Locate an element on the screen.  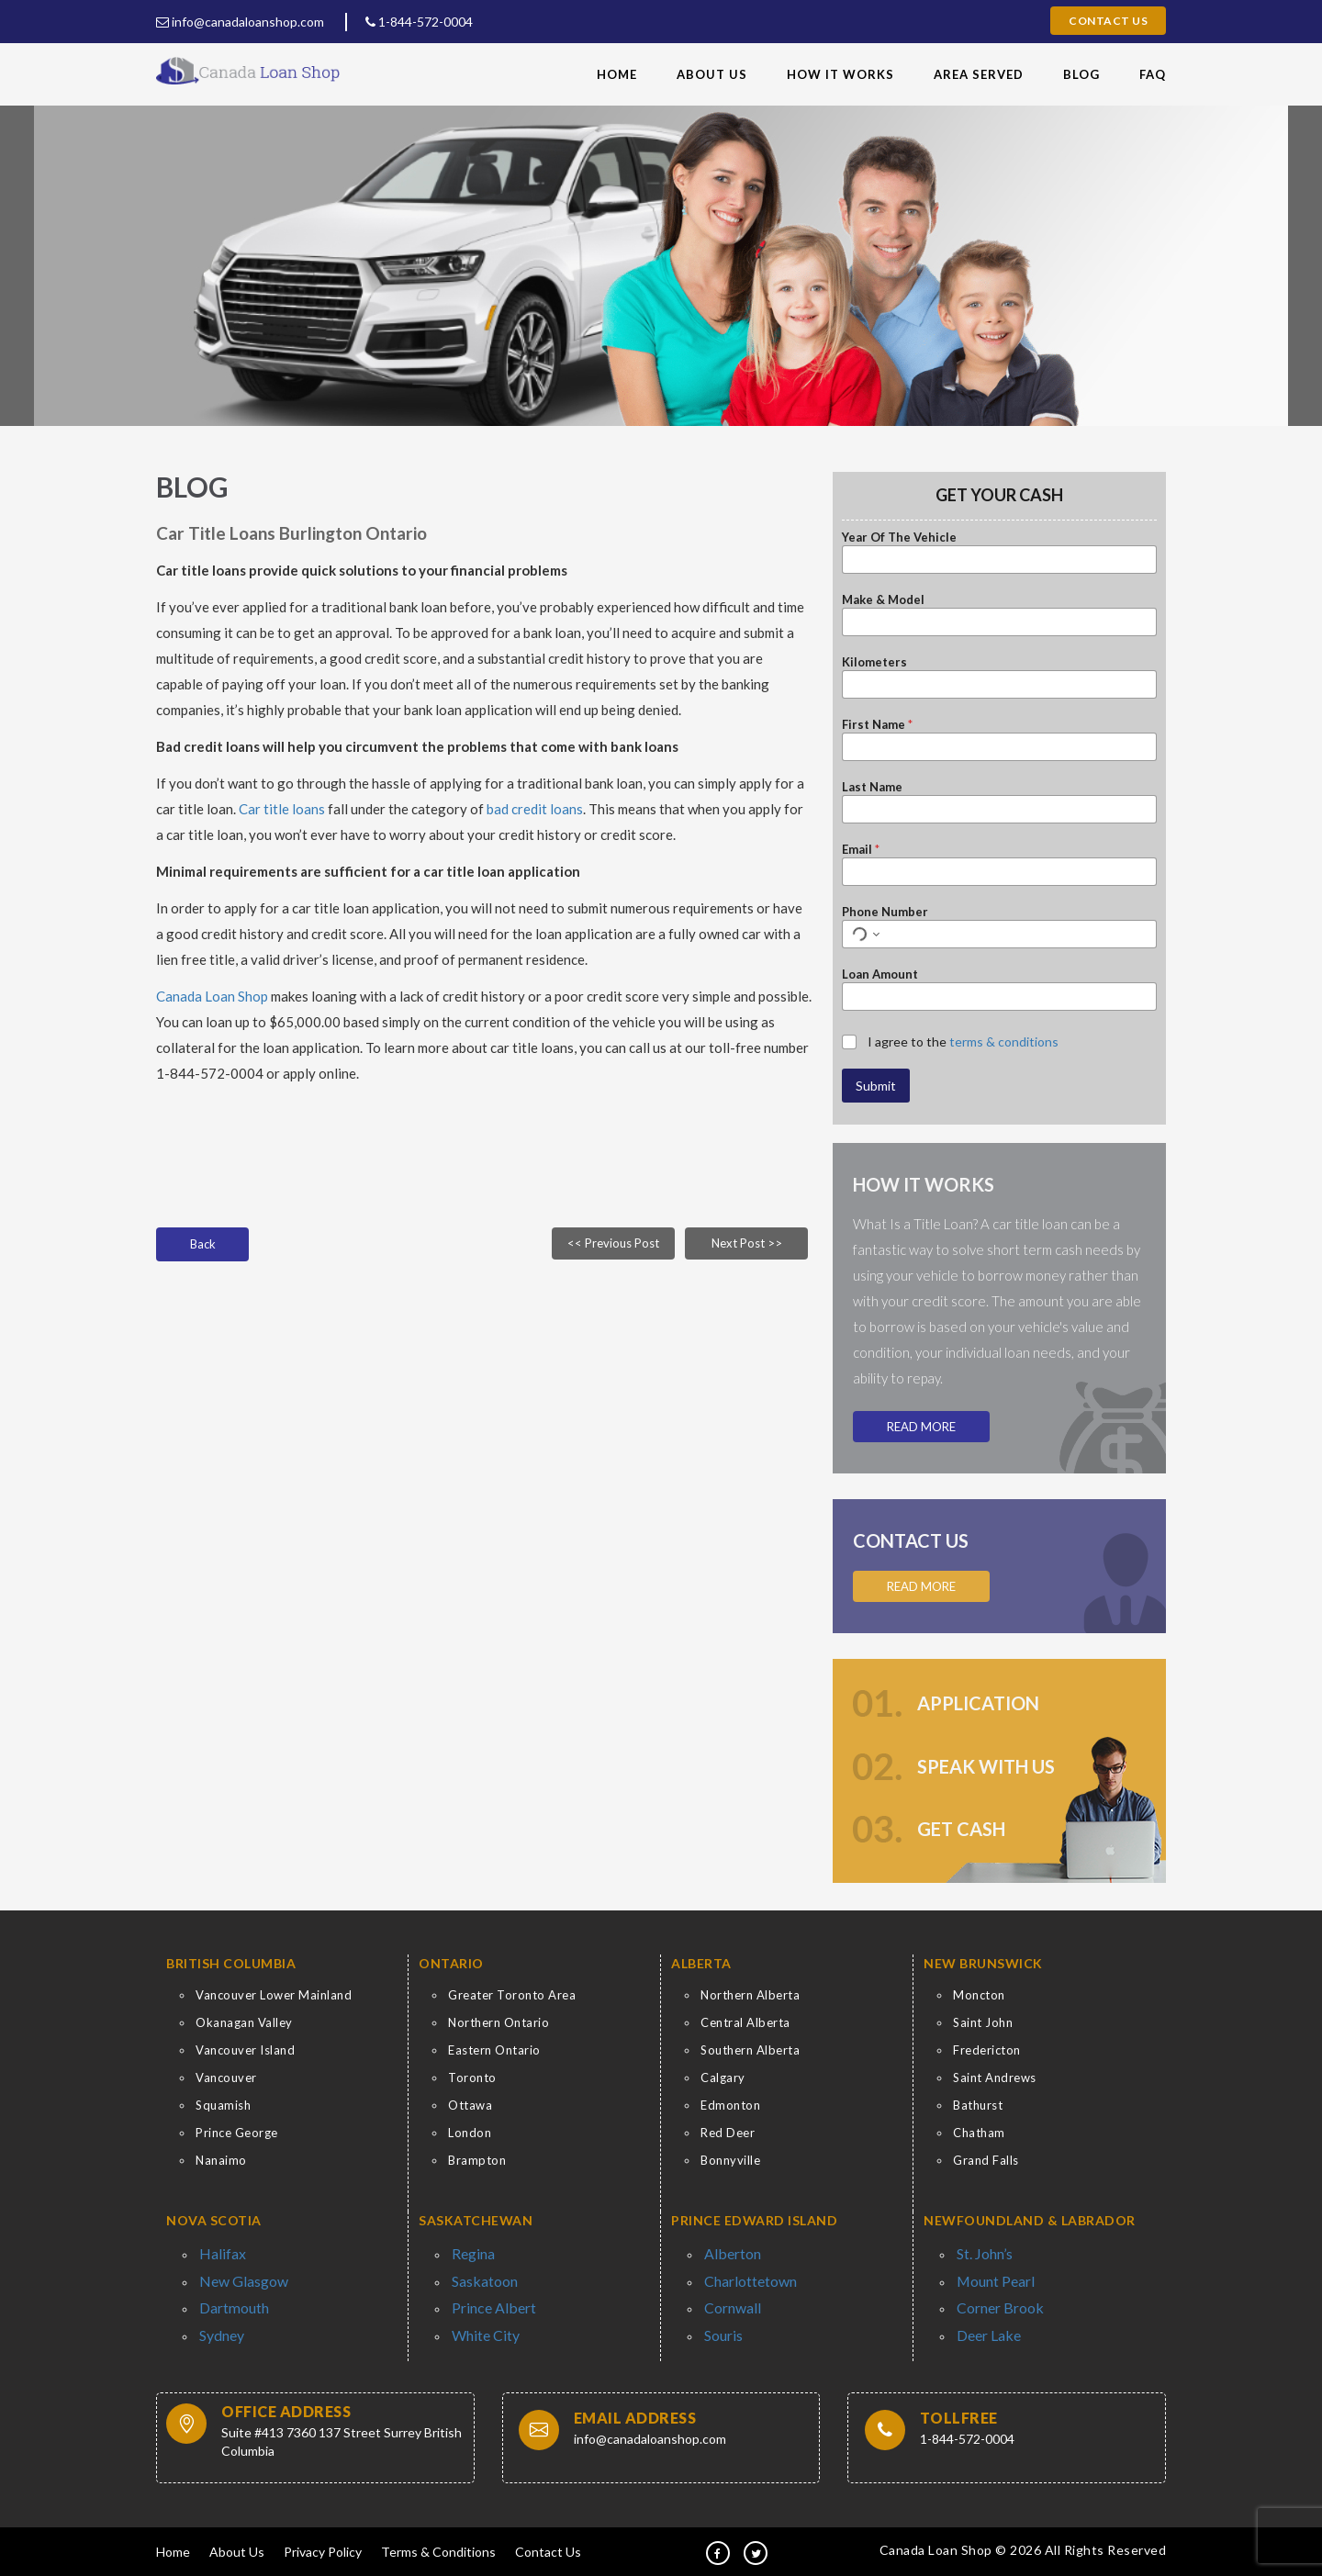
Read More is located at coordinates (921, 1426).